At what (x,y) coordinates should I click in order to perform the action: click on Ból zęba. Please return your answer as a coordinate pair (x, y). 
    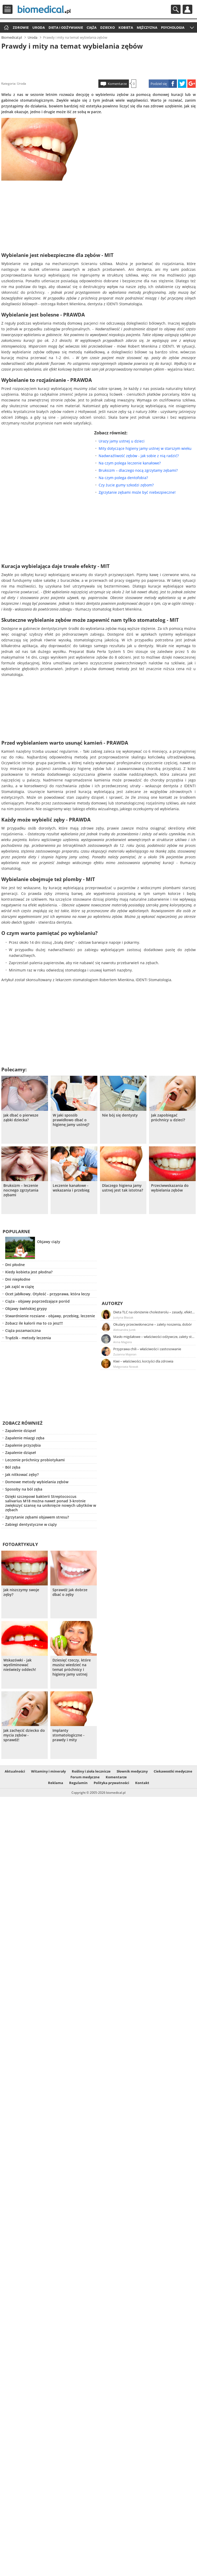
    Looking at the image, I should click on (12, 1467).